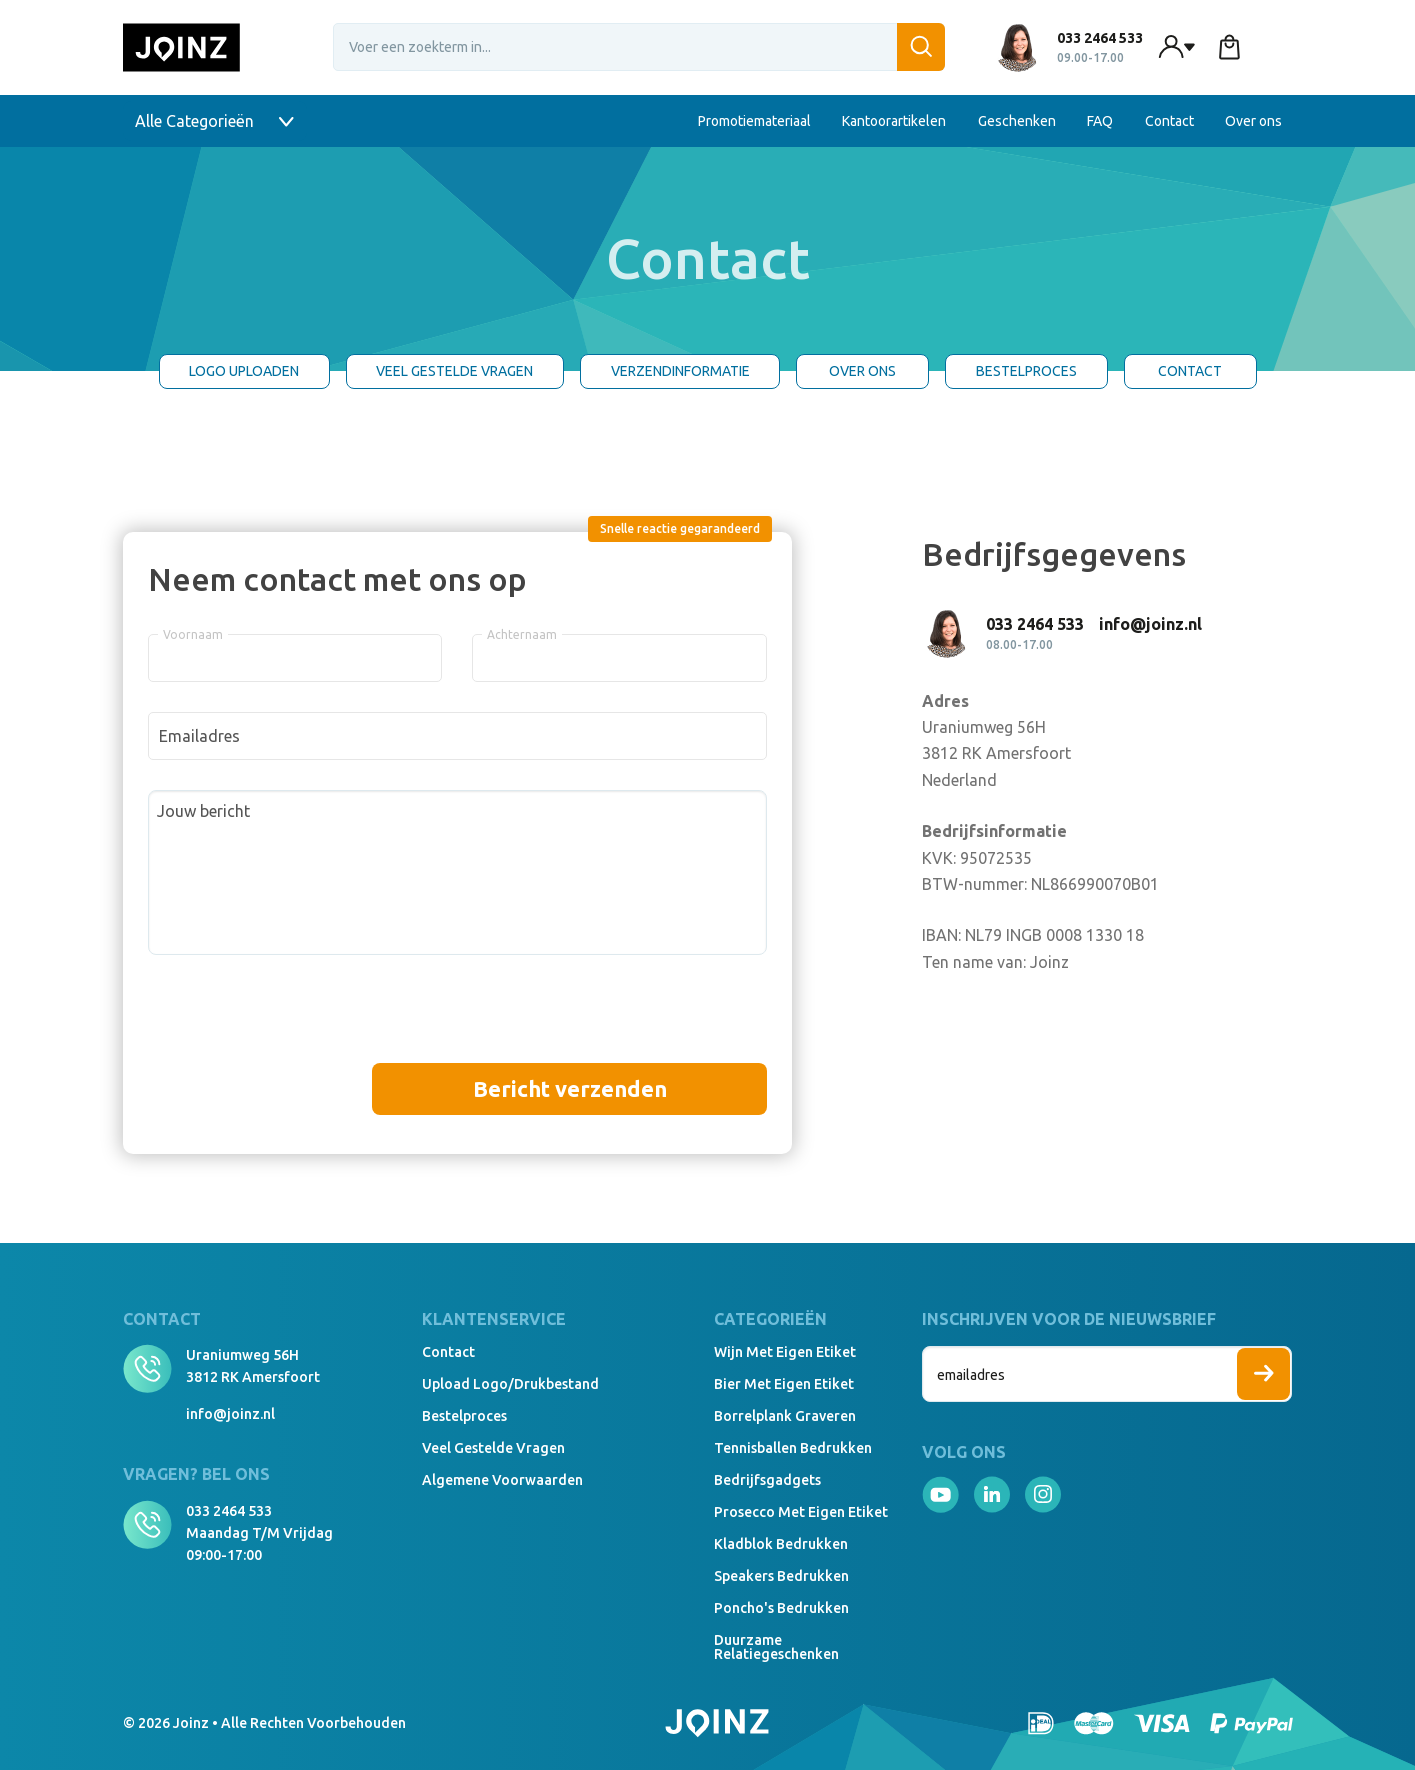  I want to click on Tennisballen bedrukken, so click(793, 1448).